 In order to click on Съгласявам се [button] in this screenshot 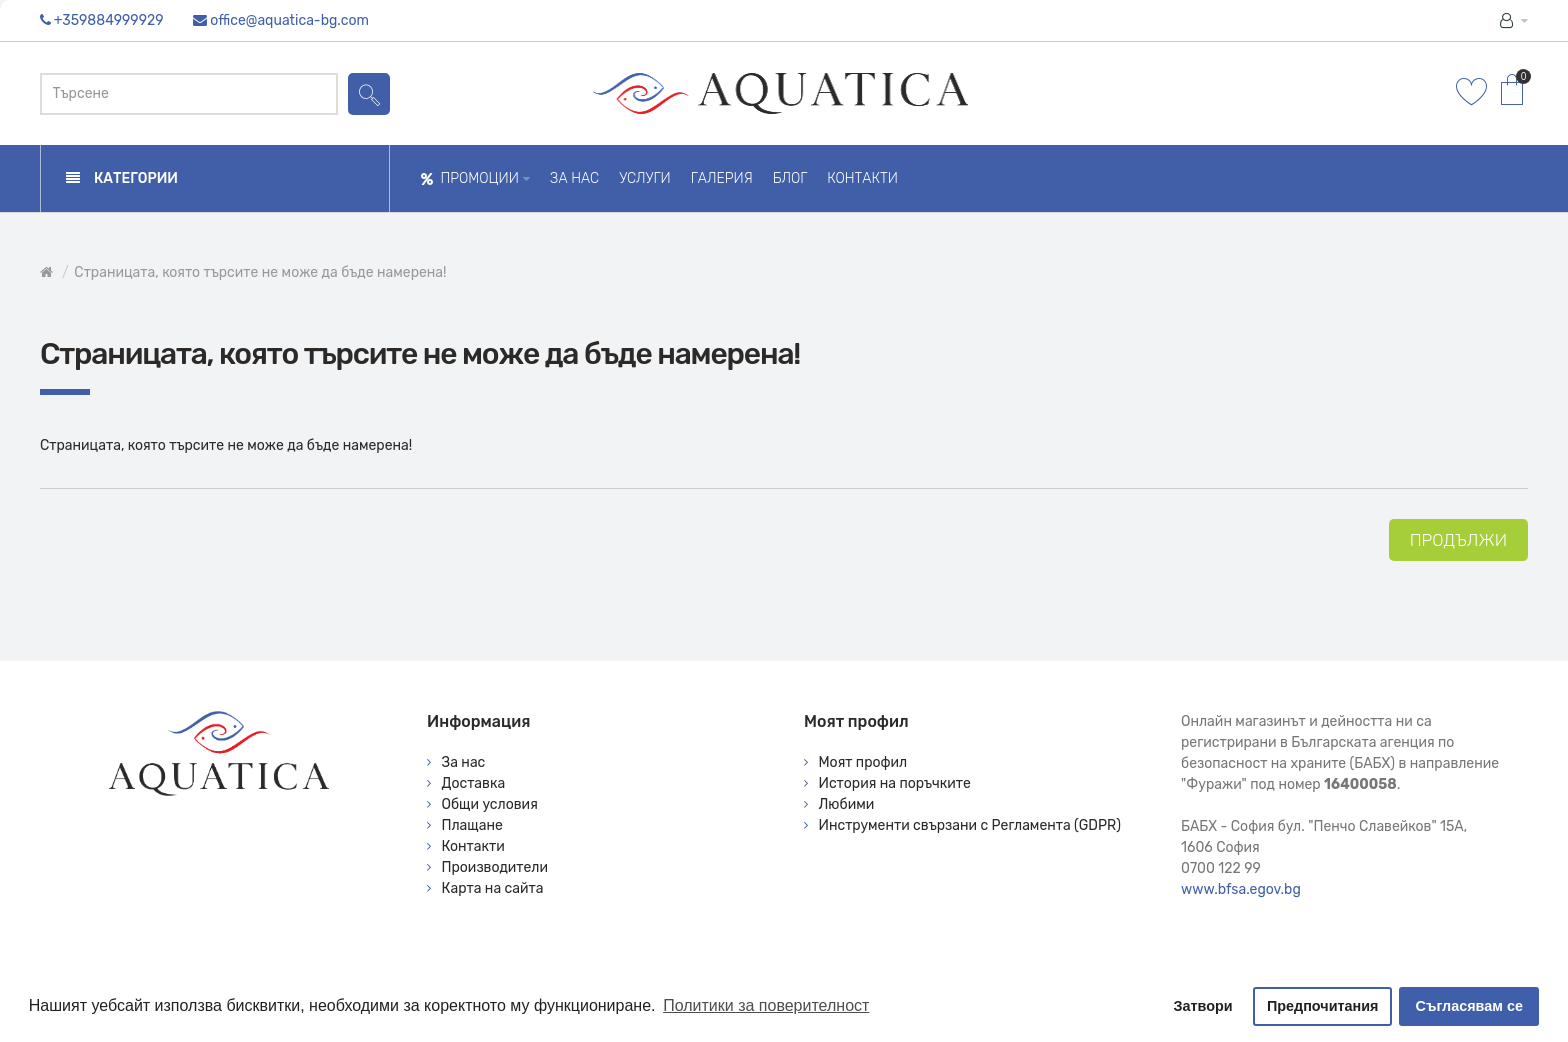, I will do `click(1469, 1006)`.